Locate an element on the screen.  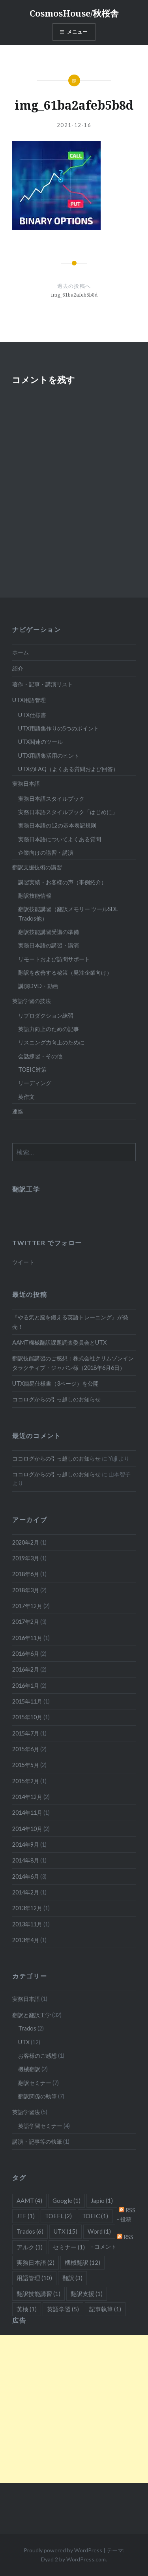
リスニング力向上のために is located at coordinates (51, 1042).